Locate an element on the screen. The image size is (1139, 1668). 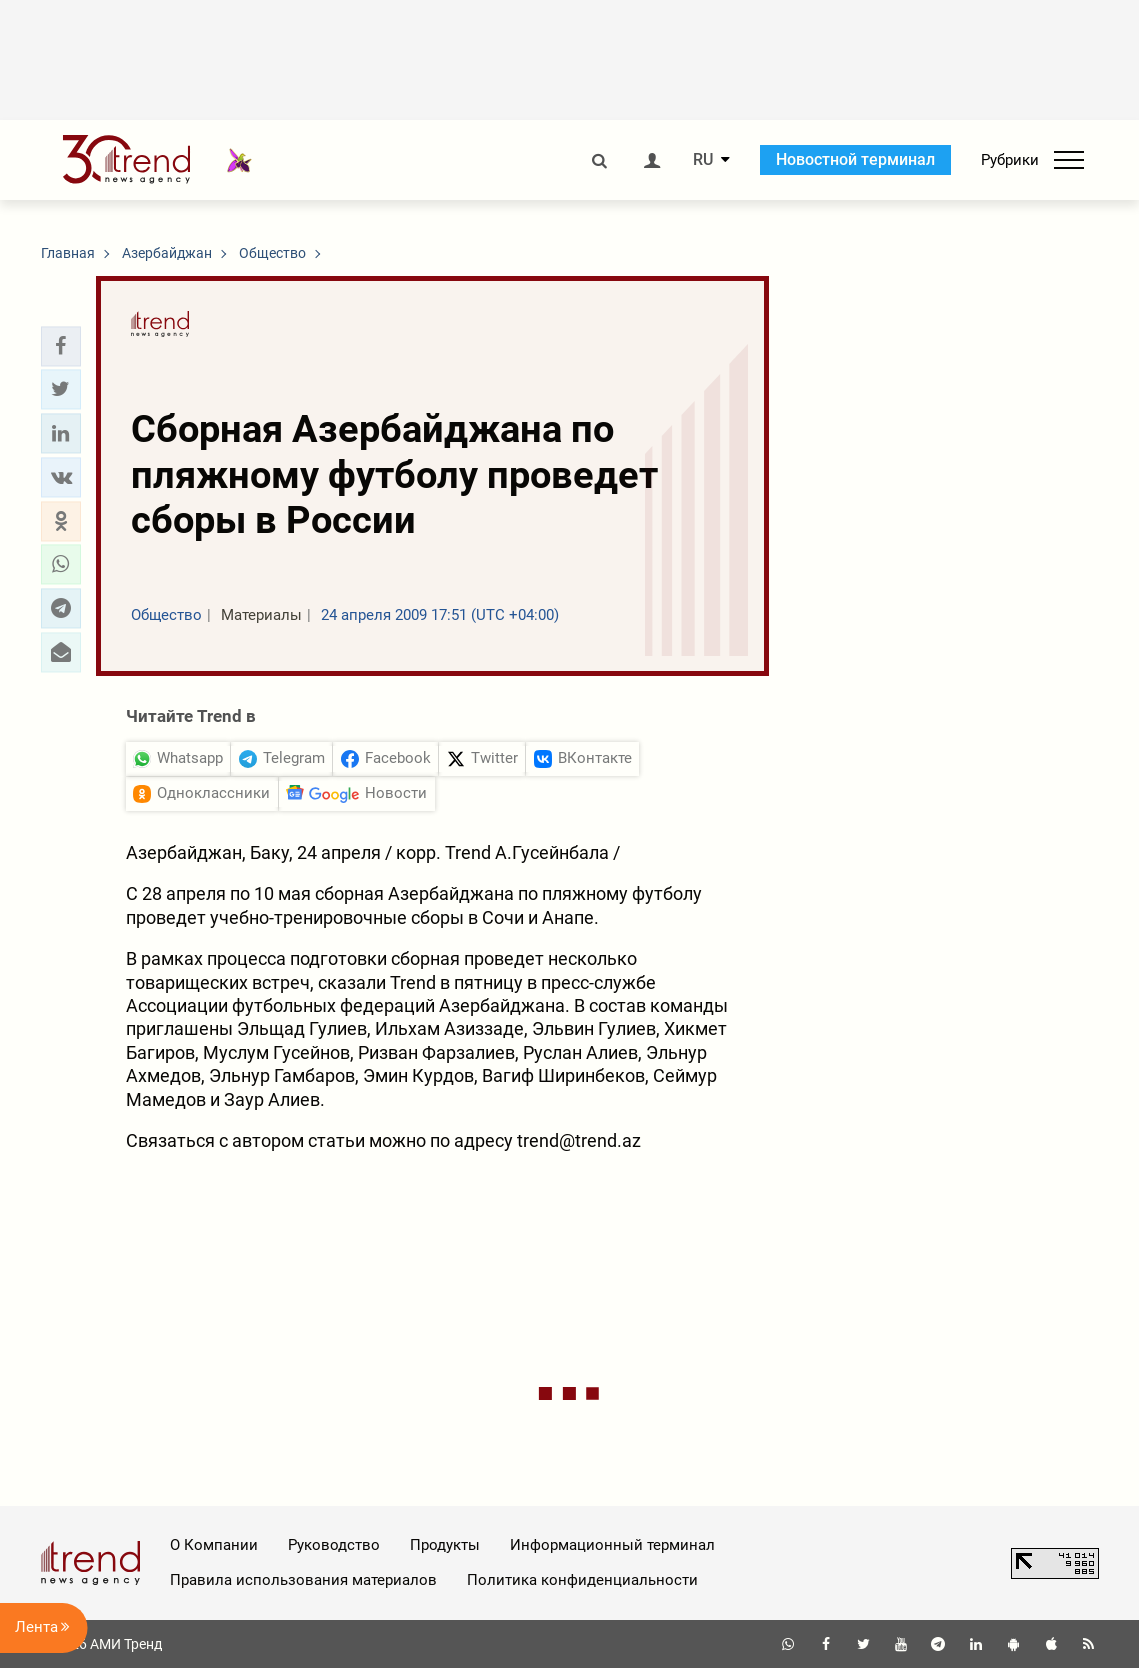
О Компании is located at coordinates (214, 1545).